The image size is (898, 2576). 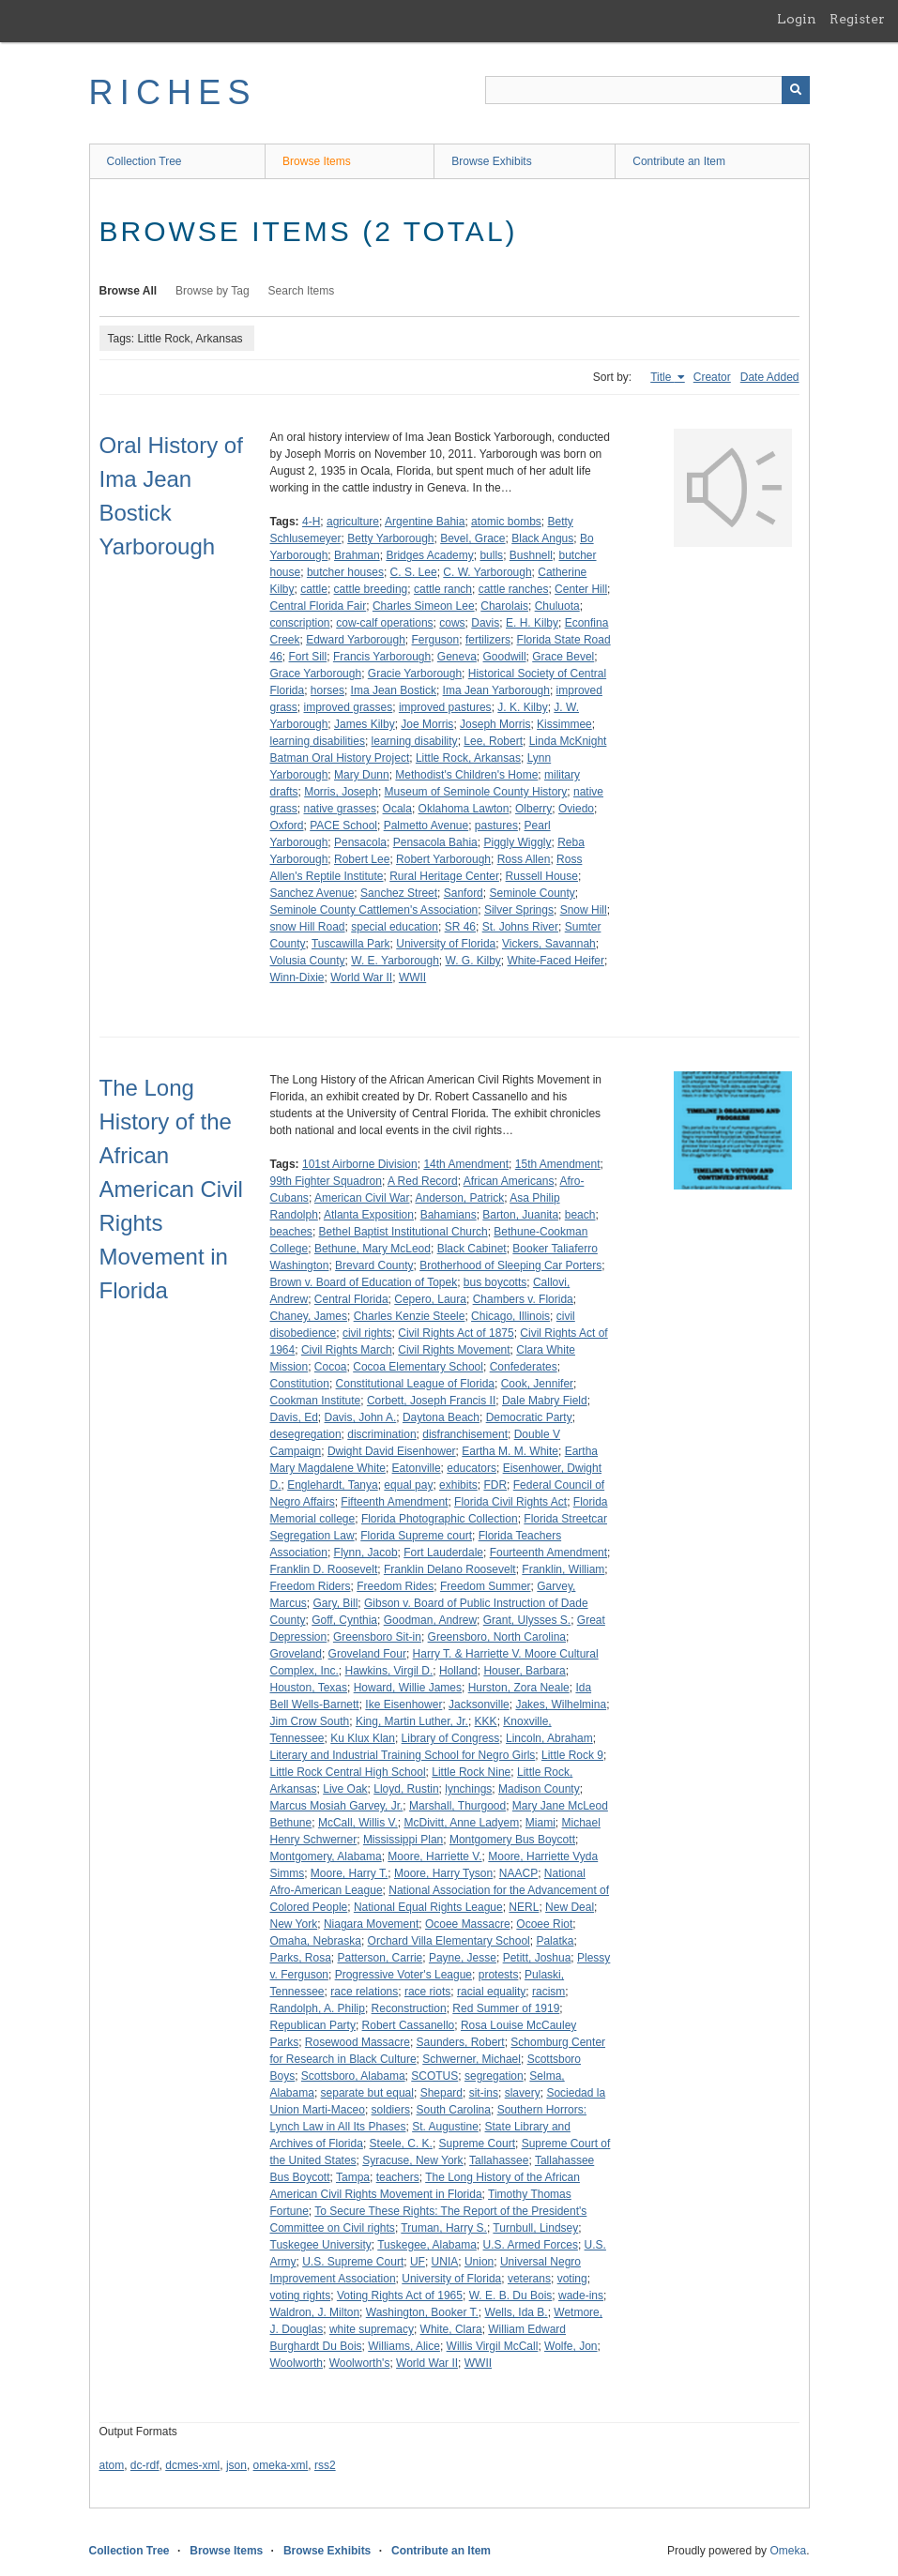 What do you see at coordinates (556, 960) in the screenshot?
I see `White-Faced Heifer` at bounding box center [556, 960].